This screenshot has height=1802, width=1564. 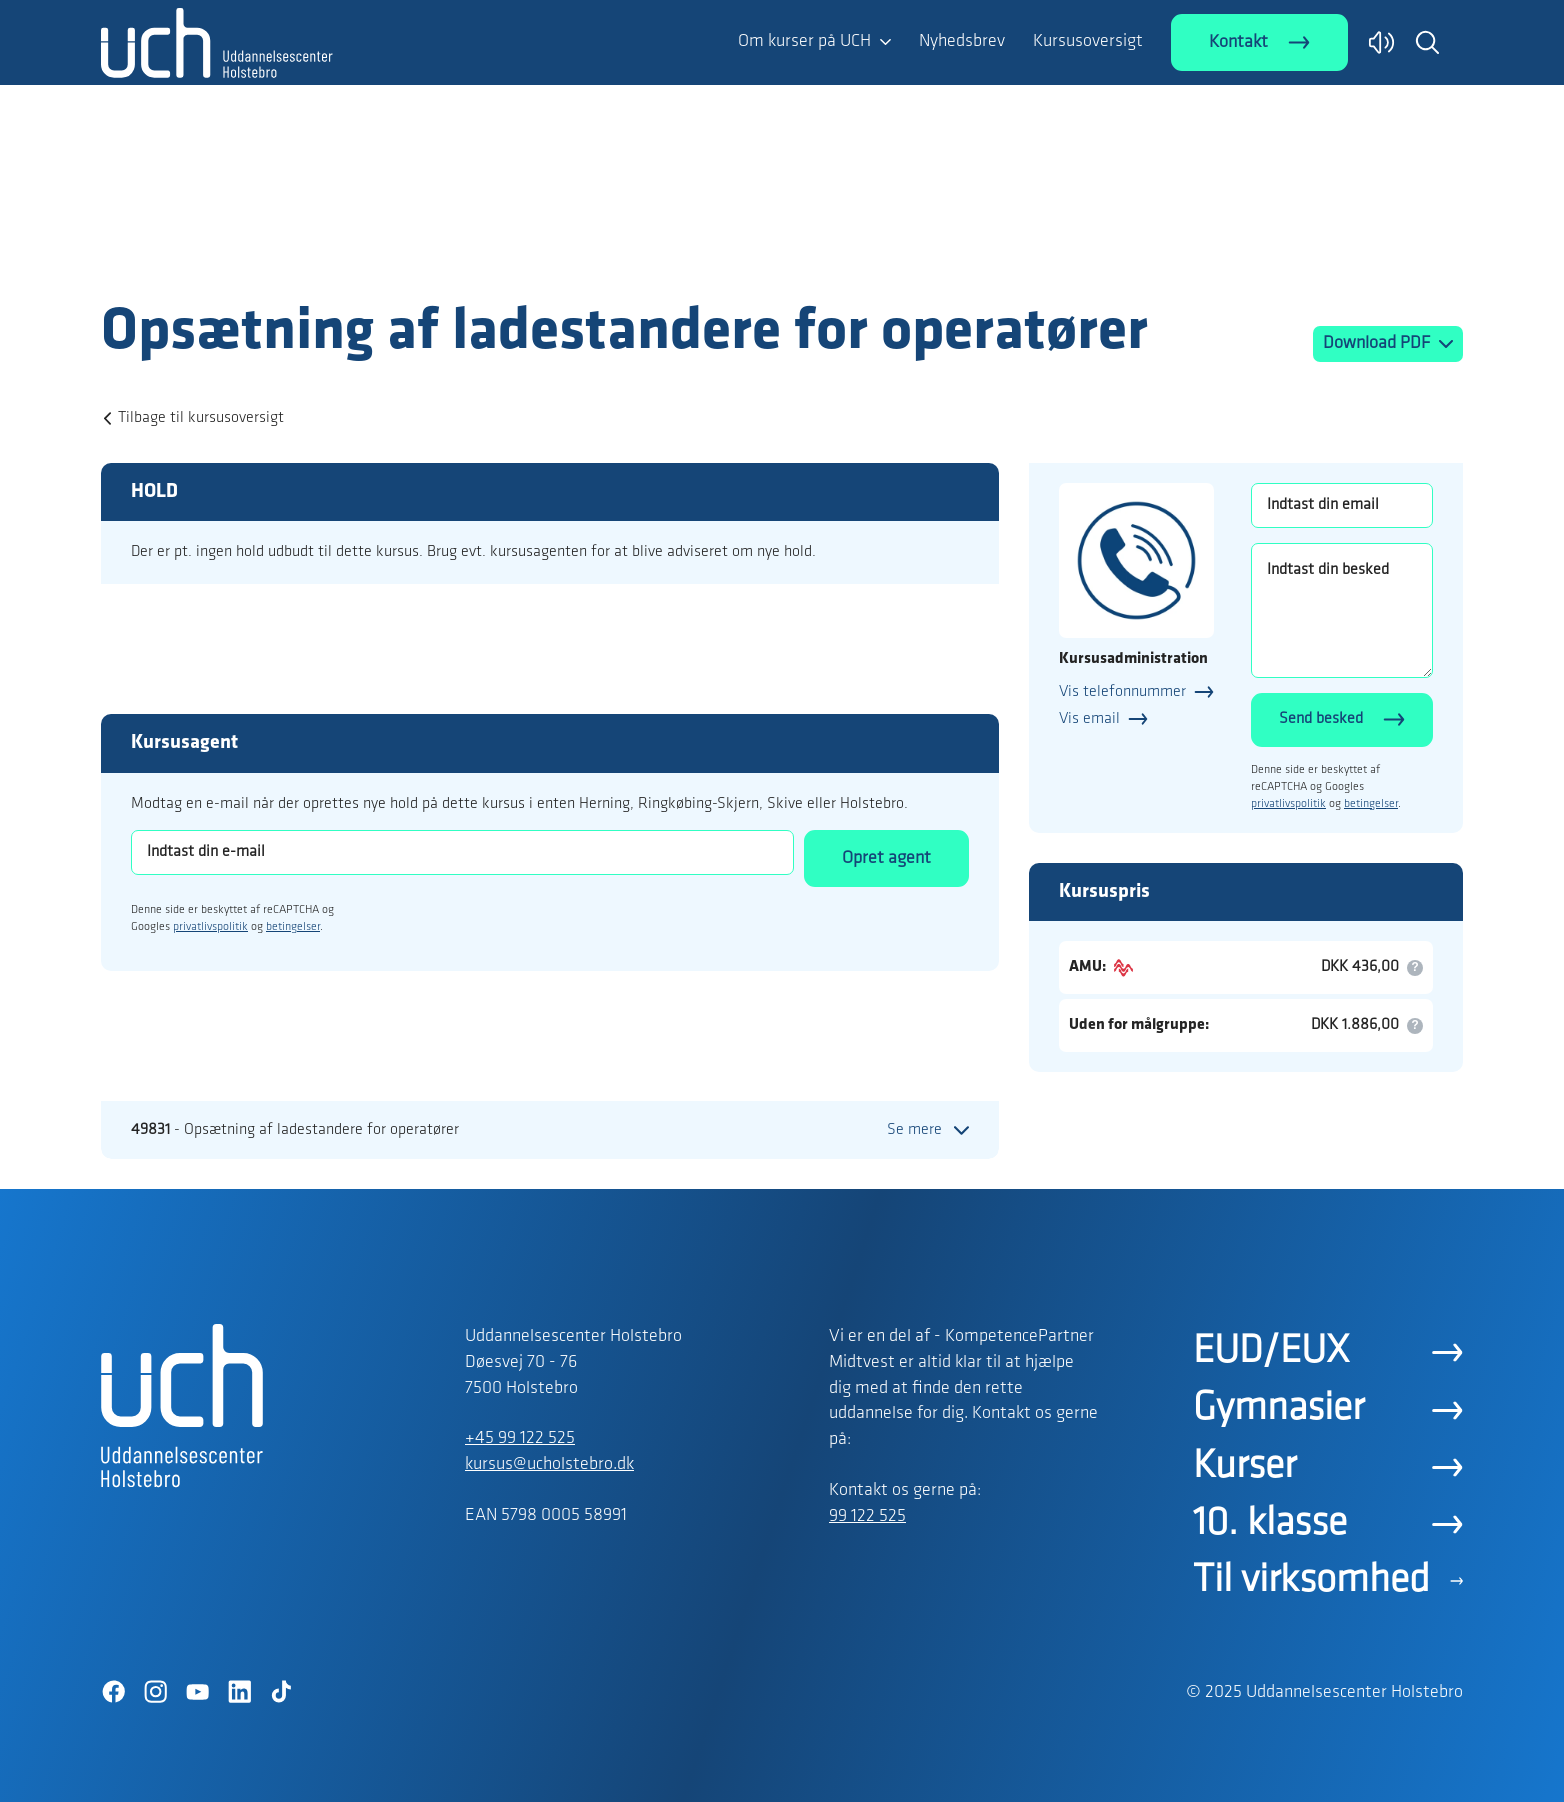 What do you see at coordinates (520, 1438) in the screenshot?
I see `+45 99 122 525` at bounding box center [520, 1438].